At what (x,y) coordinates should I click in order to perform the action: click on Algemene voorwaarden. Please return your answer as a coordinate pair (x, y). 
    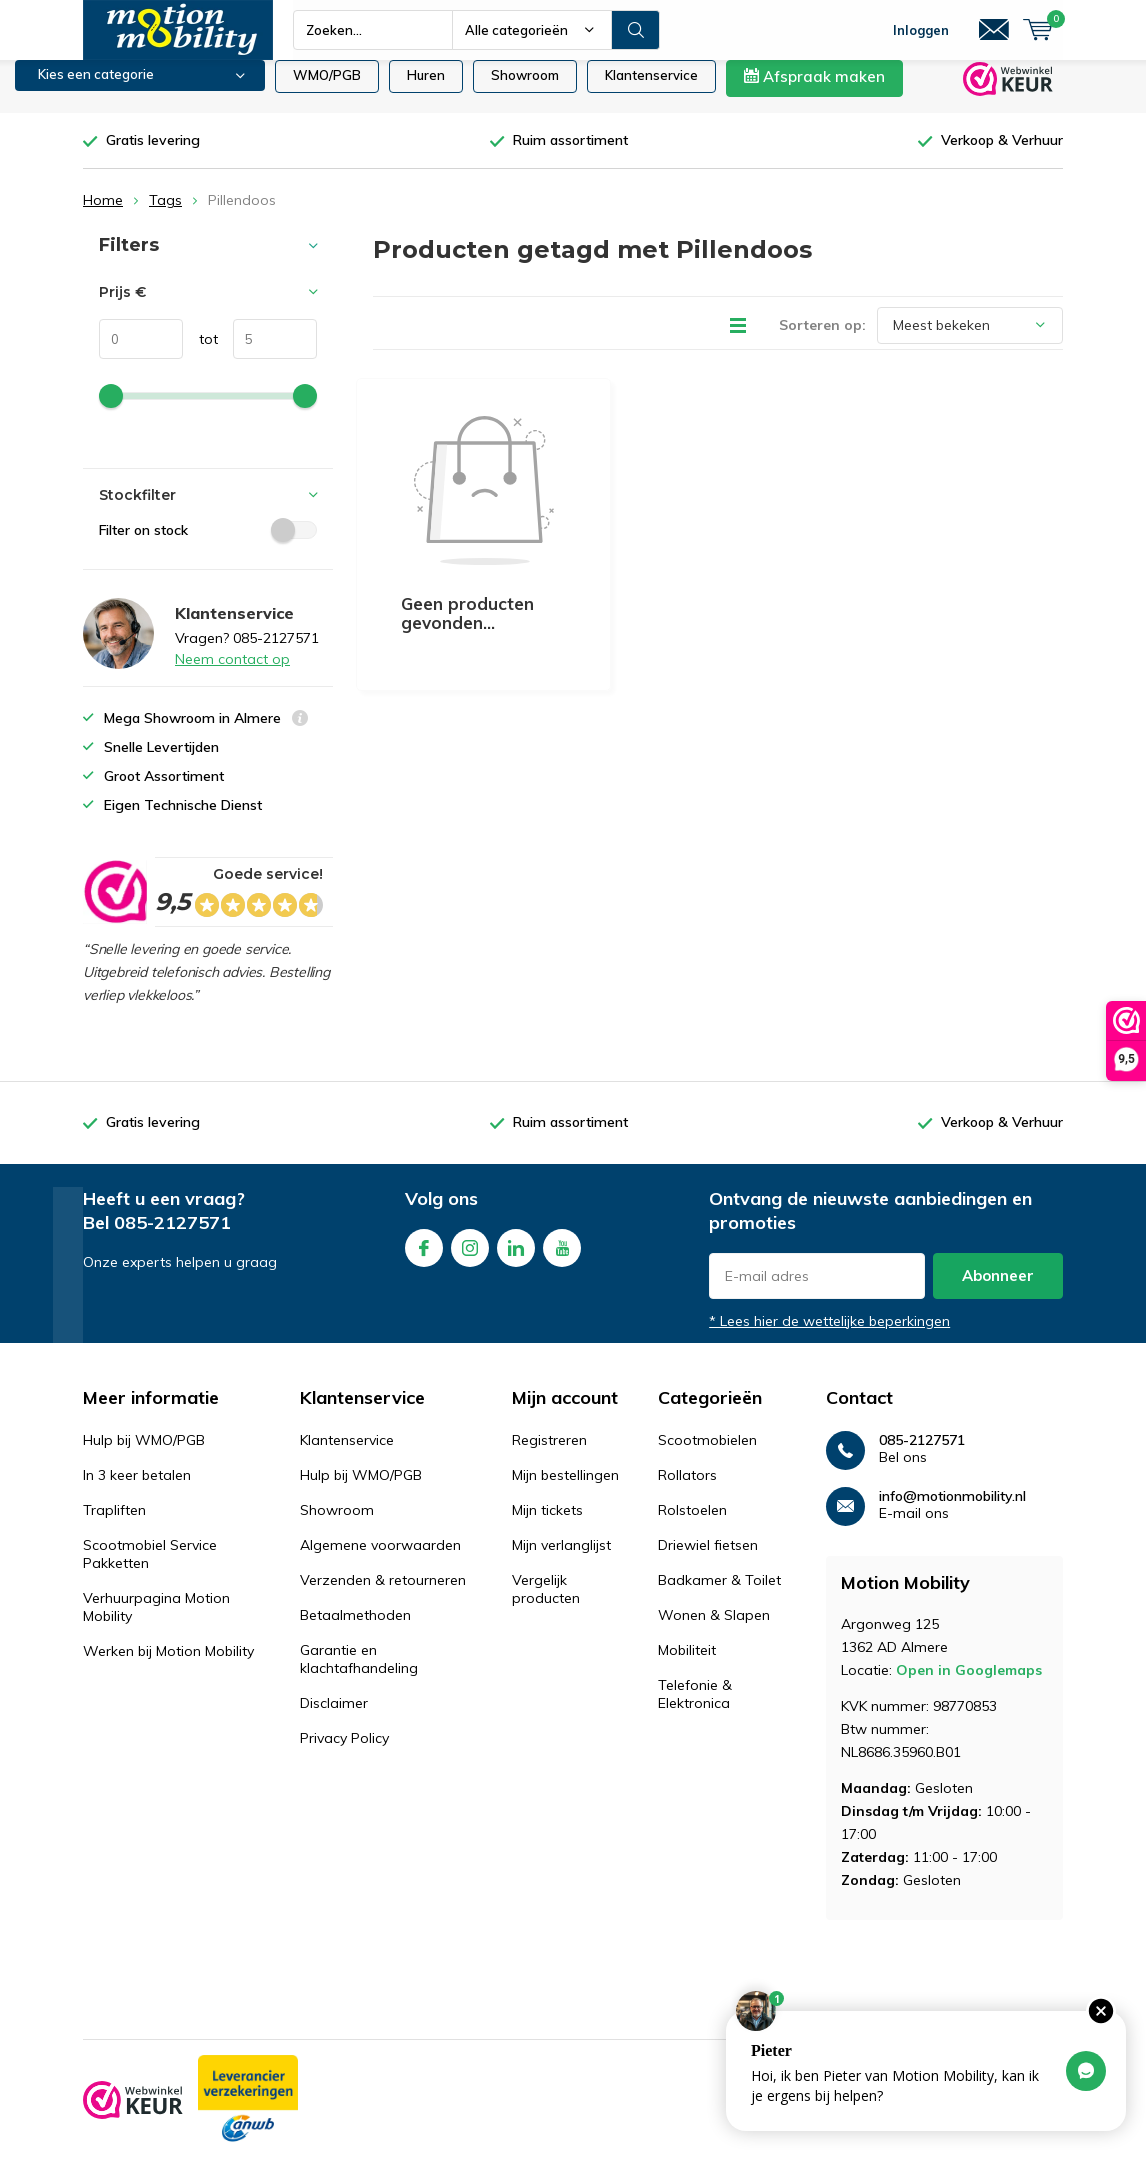
    Looking at the image, I should click on (380, 1560).